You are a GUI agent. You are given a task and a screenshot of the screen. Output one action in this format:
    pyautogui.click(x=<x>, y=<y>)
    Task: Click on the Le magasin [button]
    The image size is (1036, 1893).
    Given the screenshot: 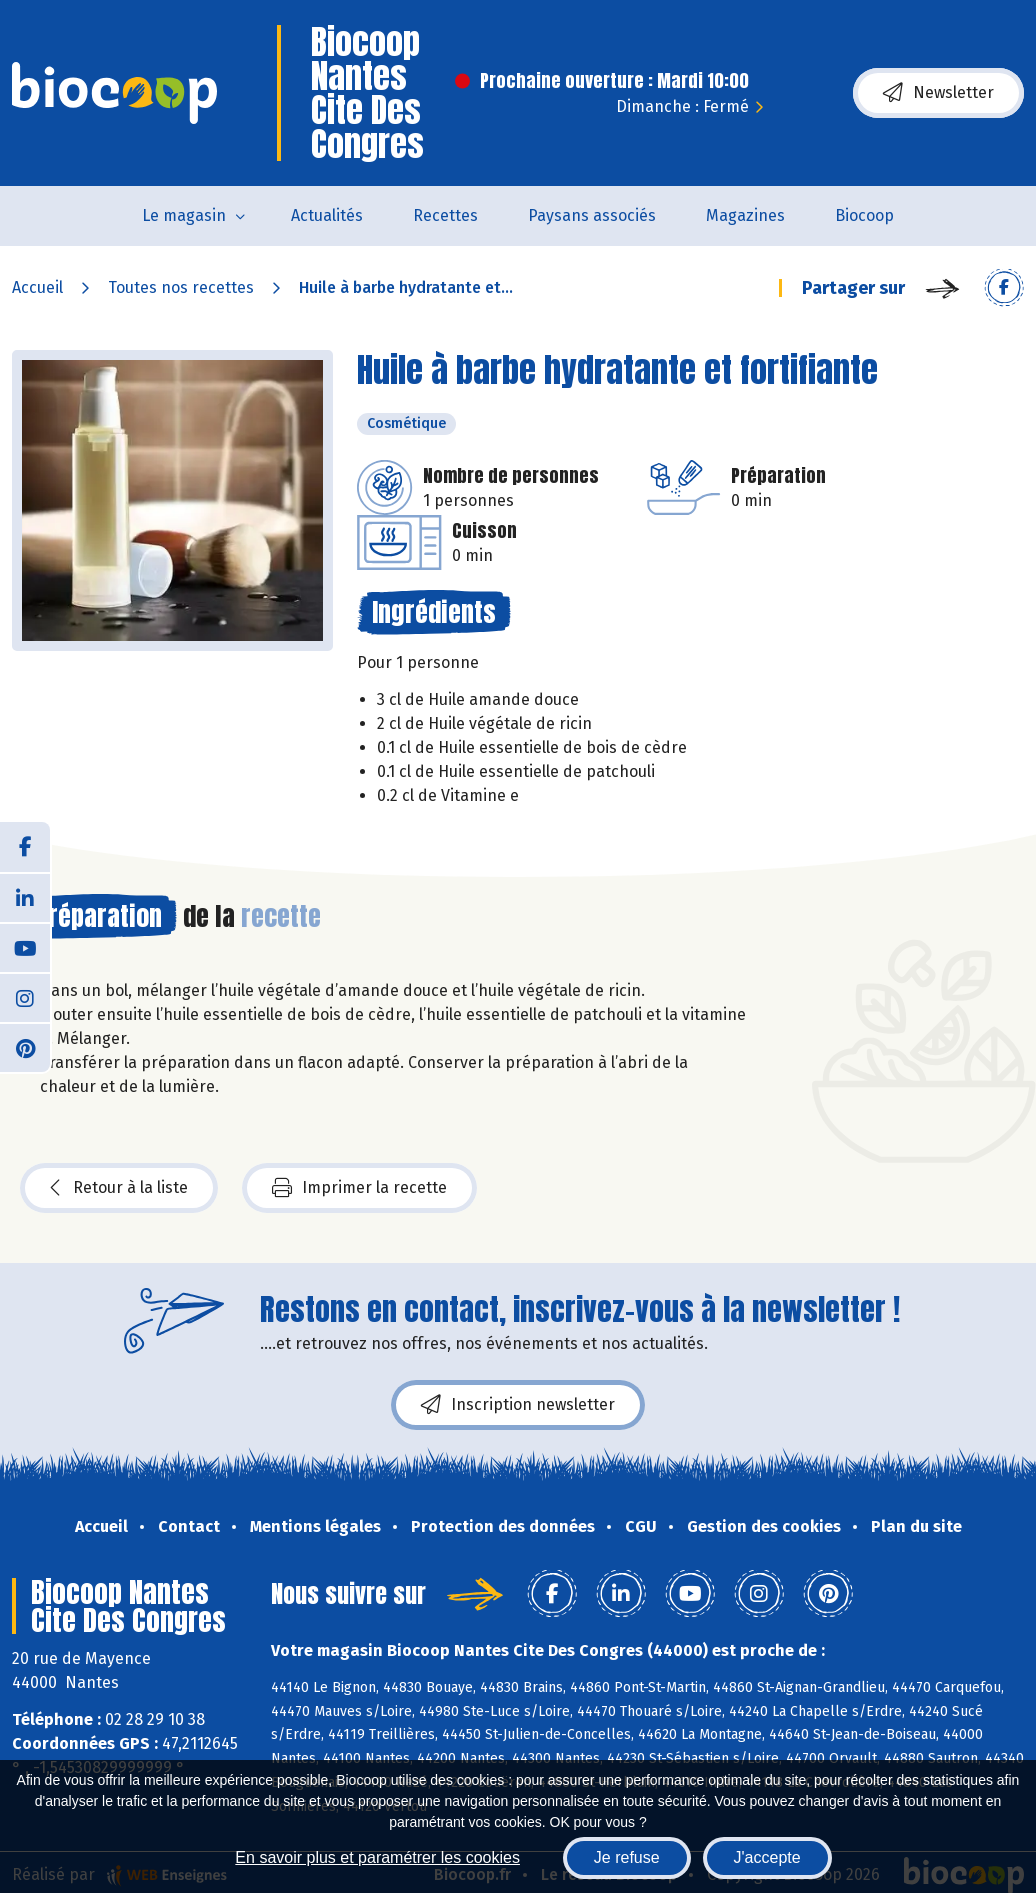 What is the action you would take?
    pyautogui.click(x=184, y=215)
    